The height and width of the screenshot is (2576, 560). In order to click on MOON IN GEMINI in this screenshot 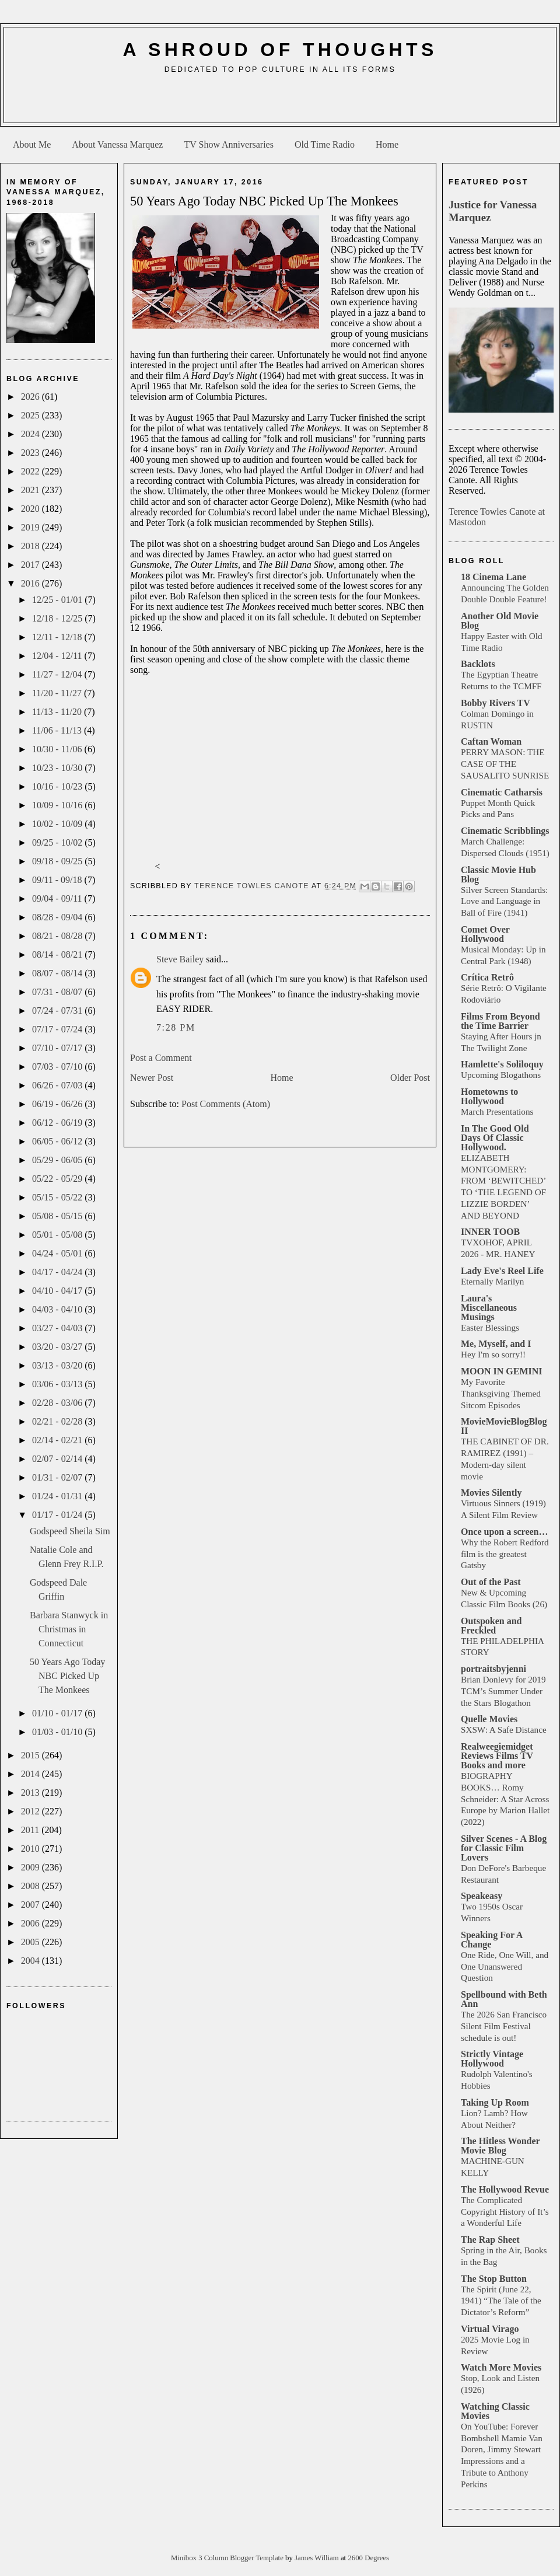, I will do `click(501, 1371)`.